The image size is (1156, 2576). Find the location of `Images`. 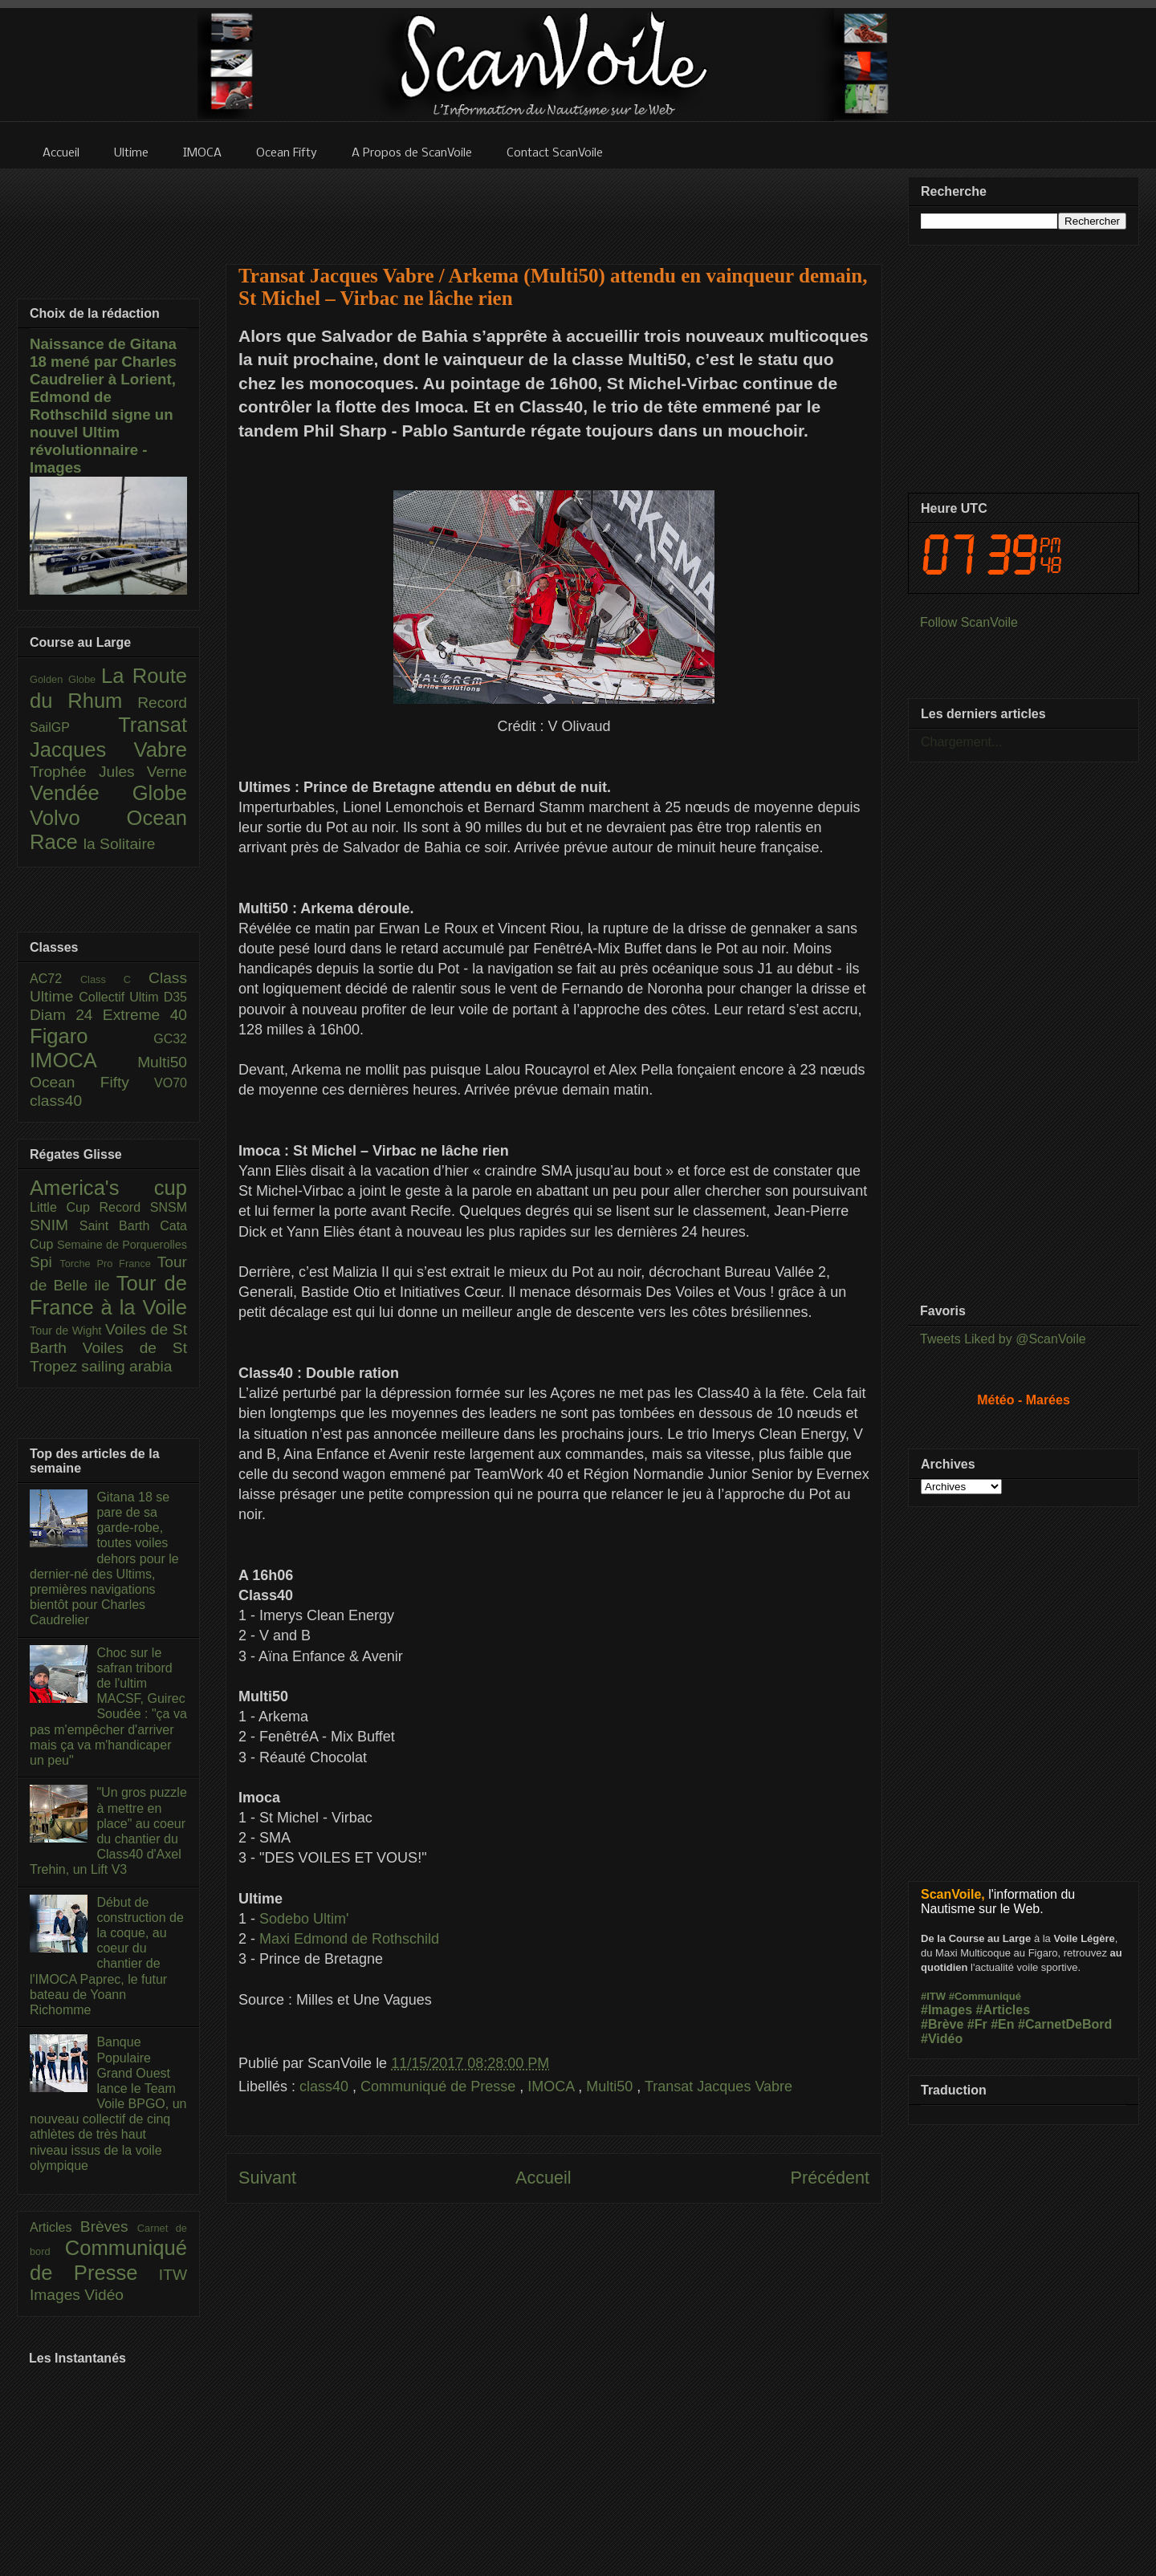

Images is located at coordinates (57, 2294).